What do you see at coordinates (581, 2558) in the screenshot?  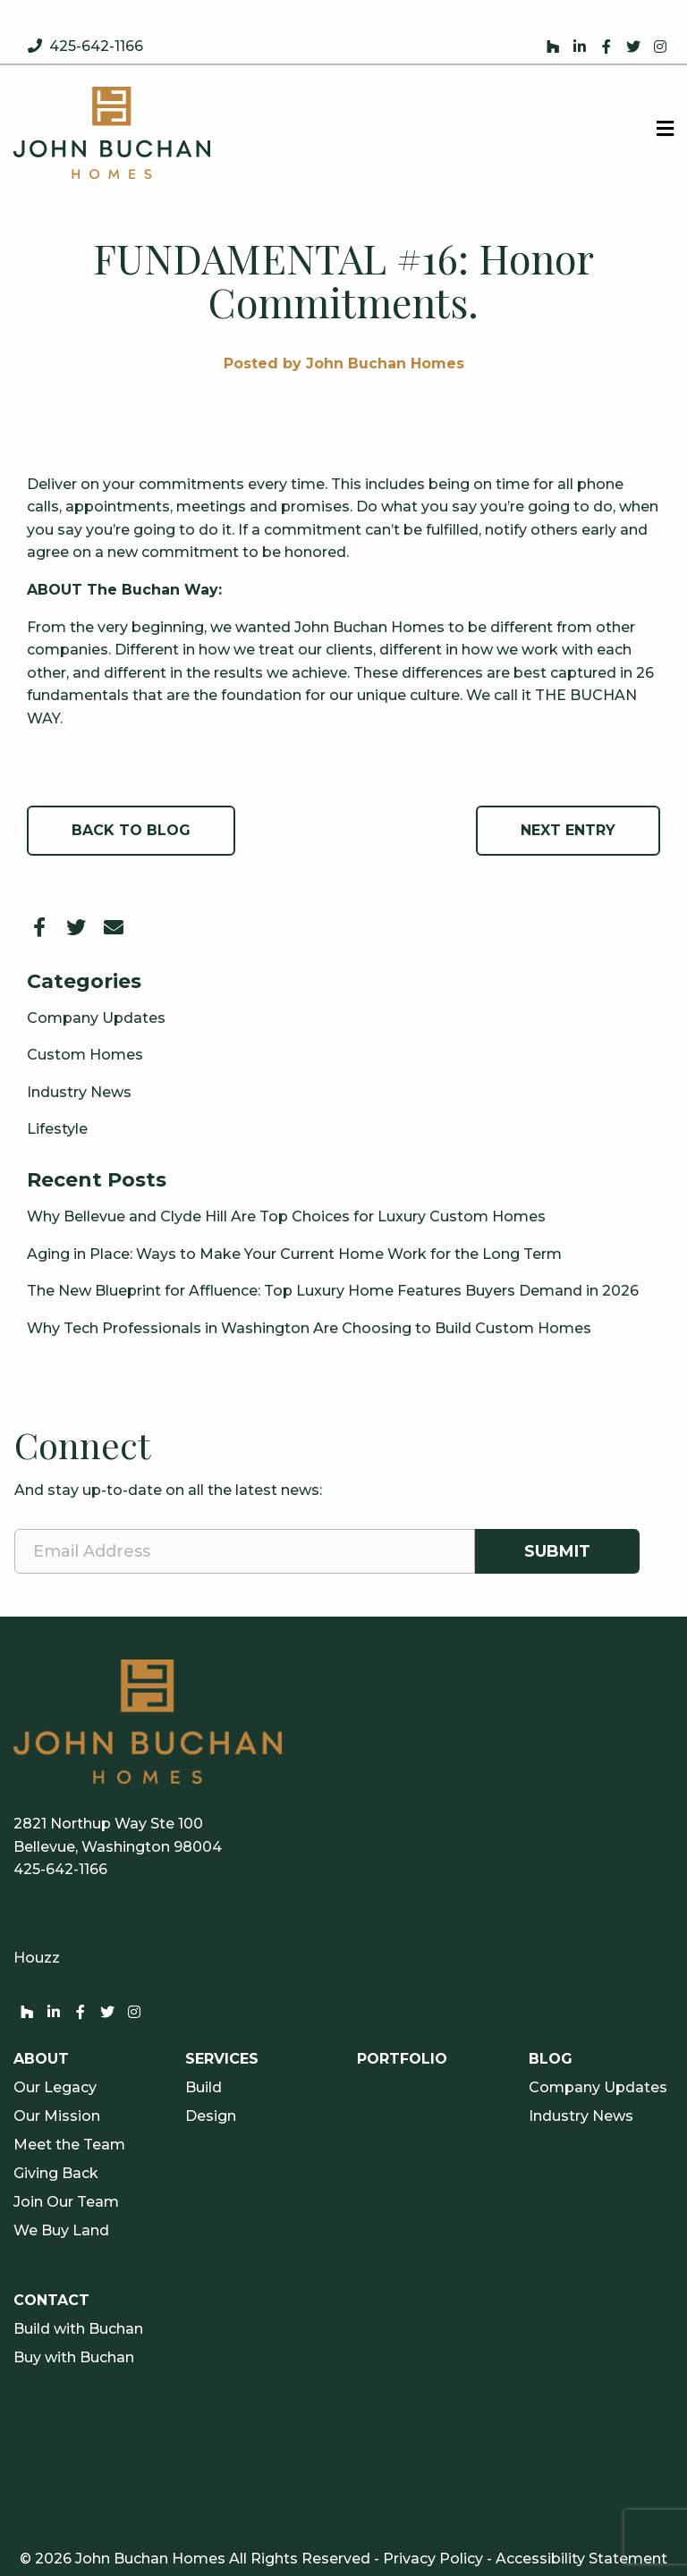 I see `Accessibility Statement` at bounding box center [581, 2558].